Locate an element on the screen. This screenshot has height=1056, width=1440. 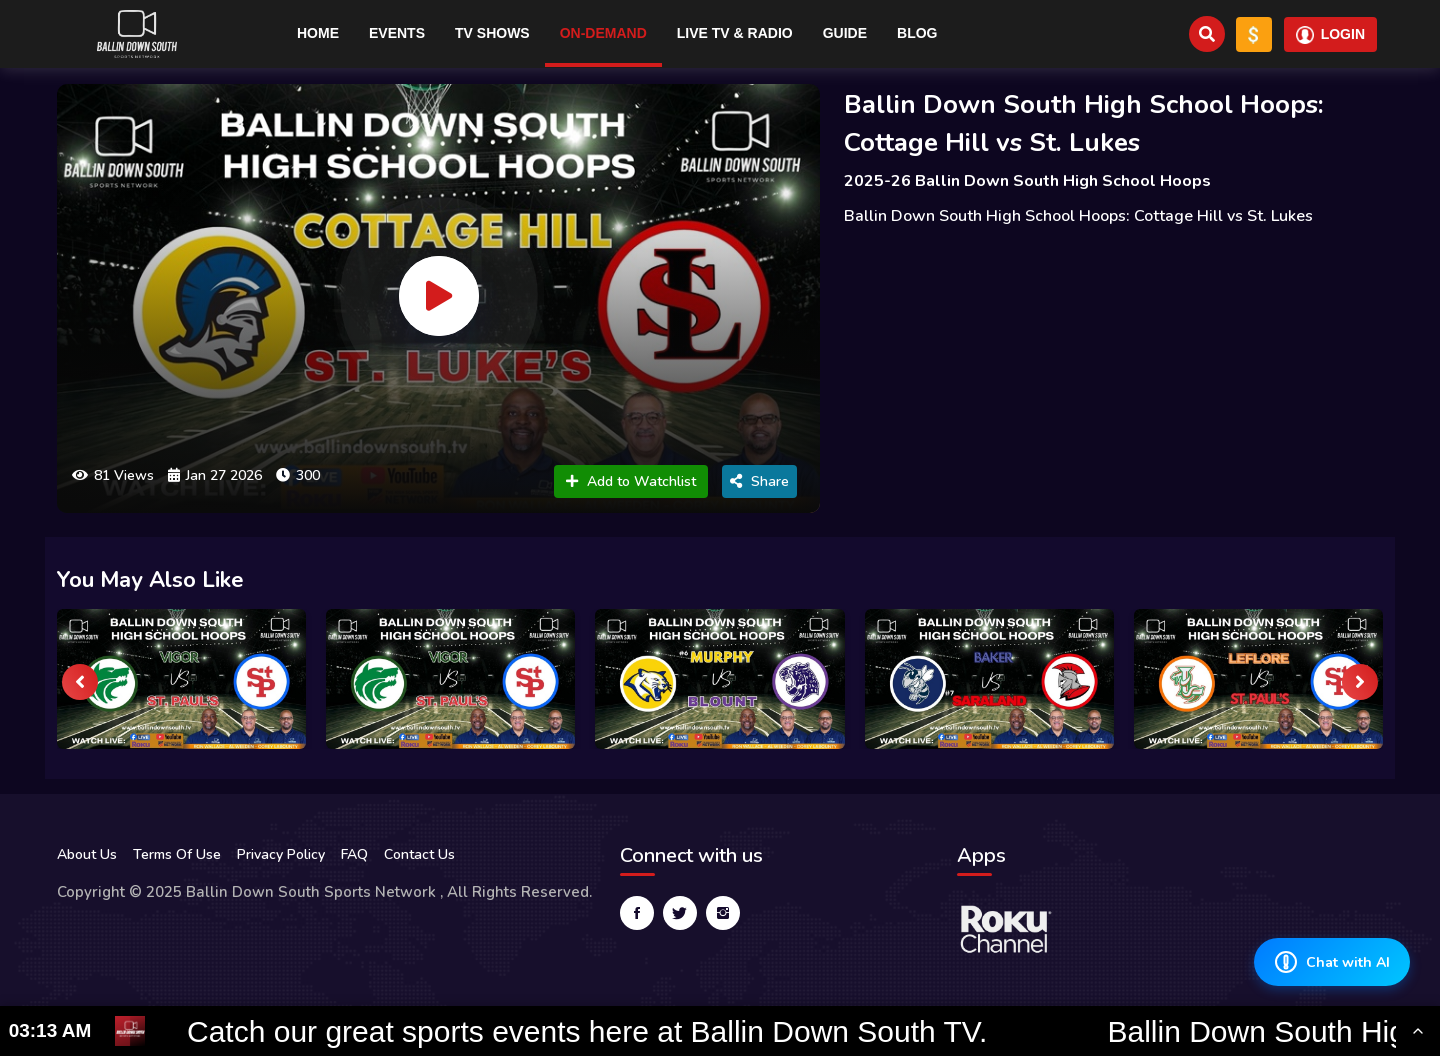
About Us is located at coordinates (87, 854).